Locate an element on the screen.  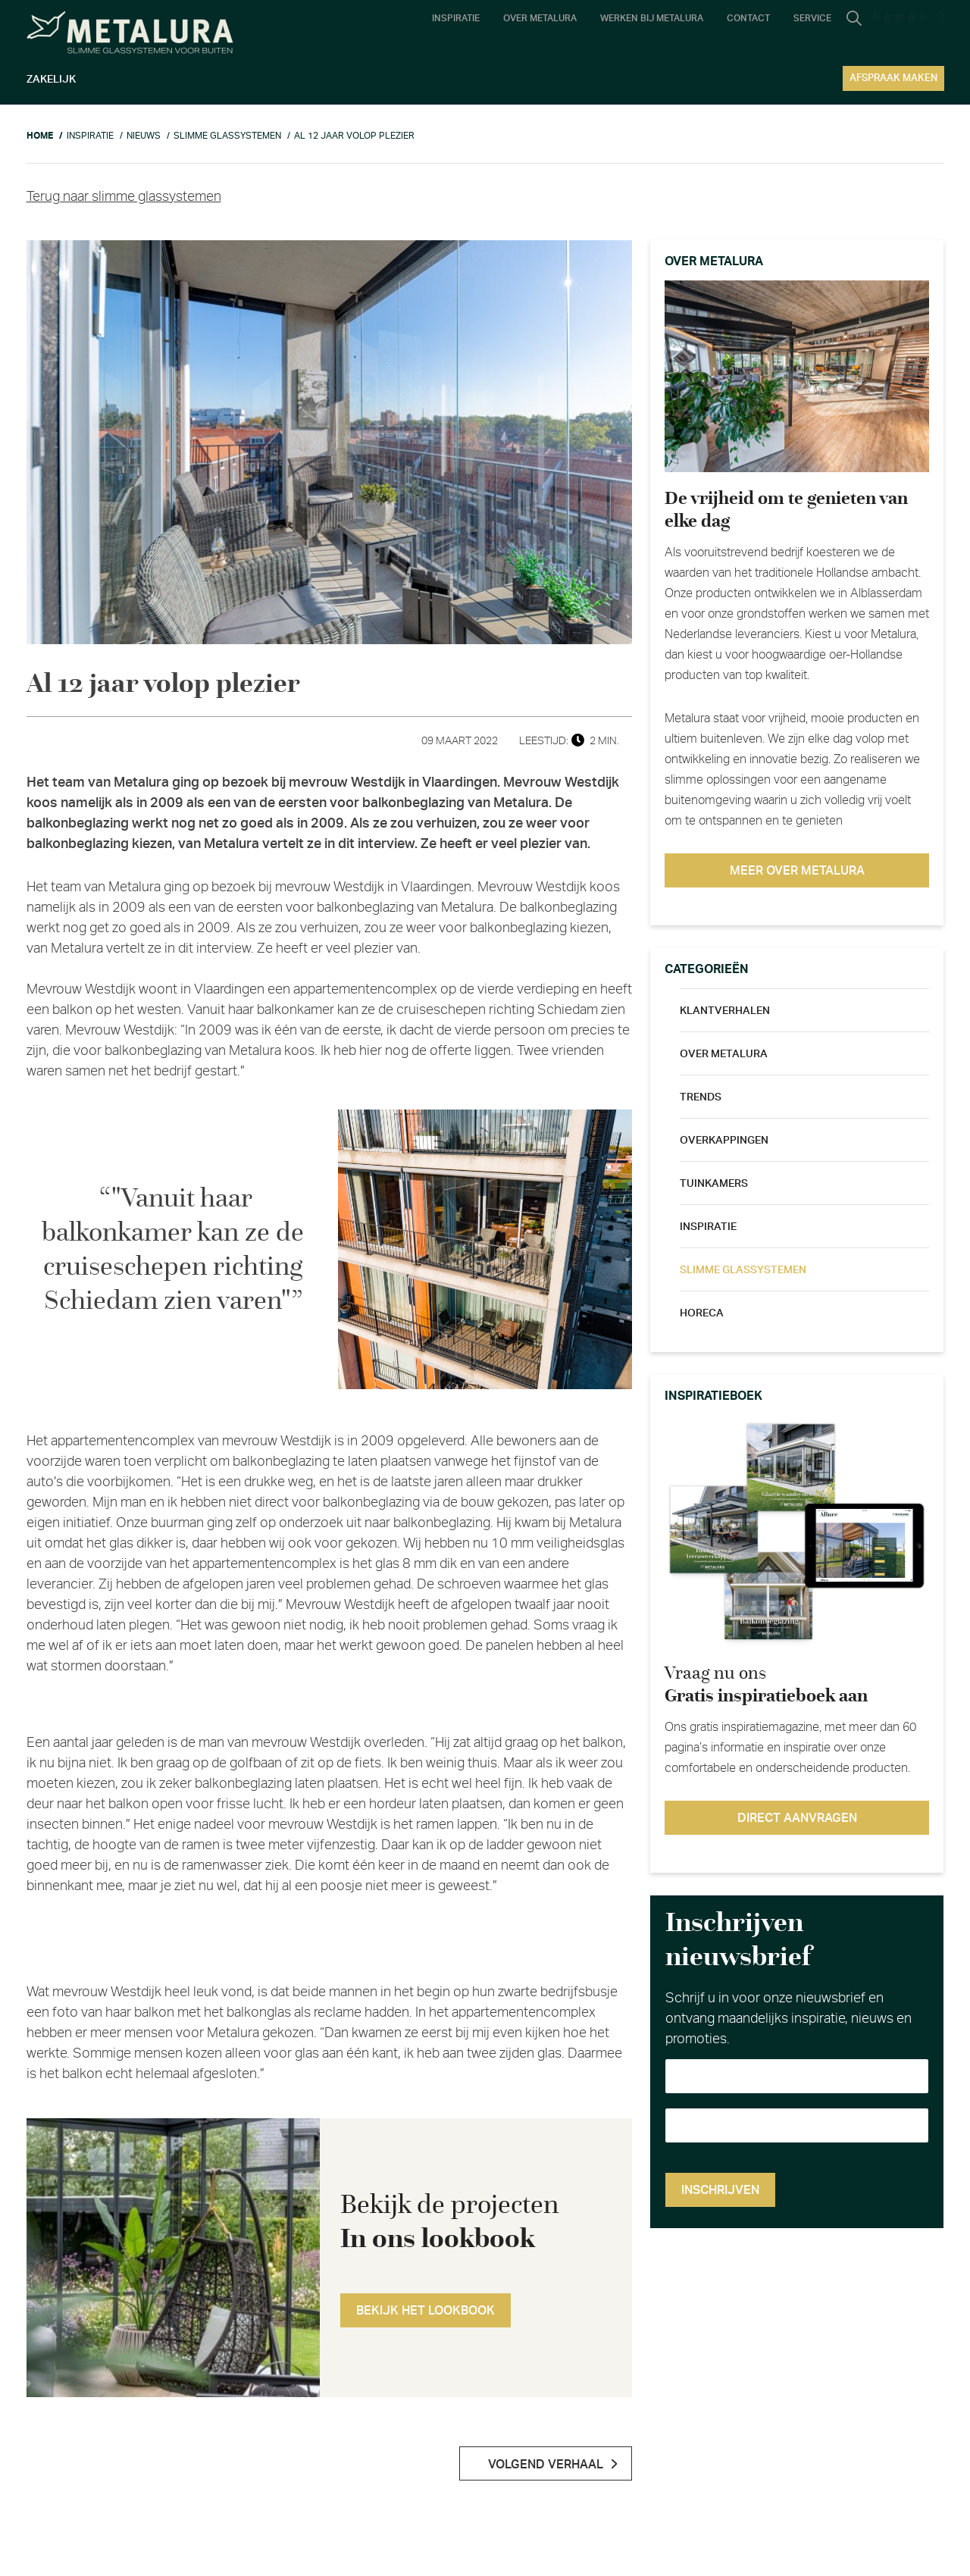
Meer over metalura is located at coordinates (797, 871).